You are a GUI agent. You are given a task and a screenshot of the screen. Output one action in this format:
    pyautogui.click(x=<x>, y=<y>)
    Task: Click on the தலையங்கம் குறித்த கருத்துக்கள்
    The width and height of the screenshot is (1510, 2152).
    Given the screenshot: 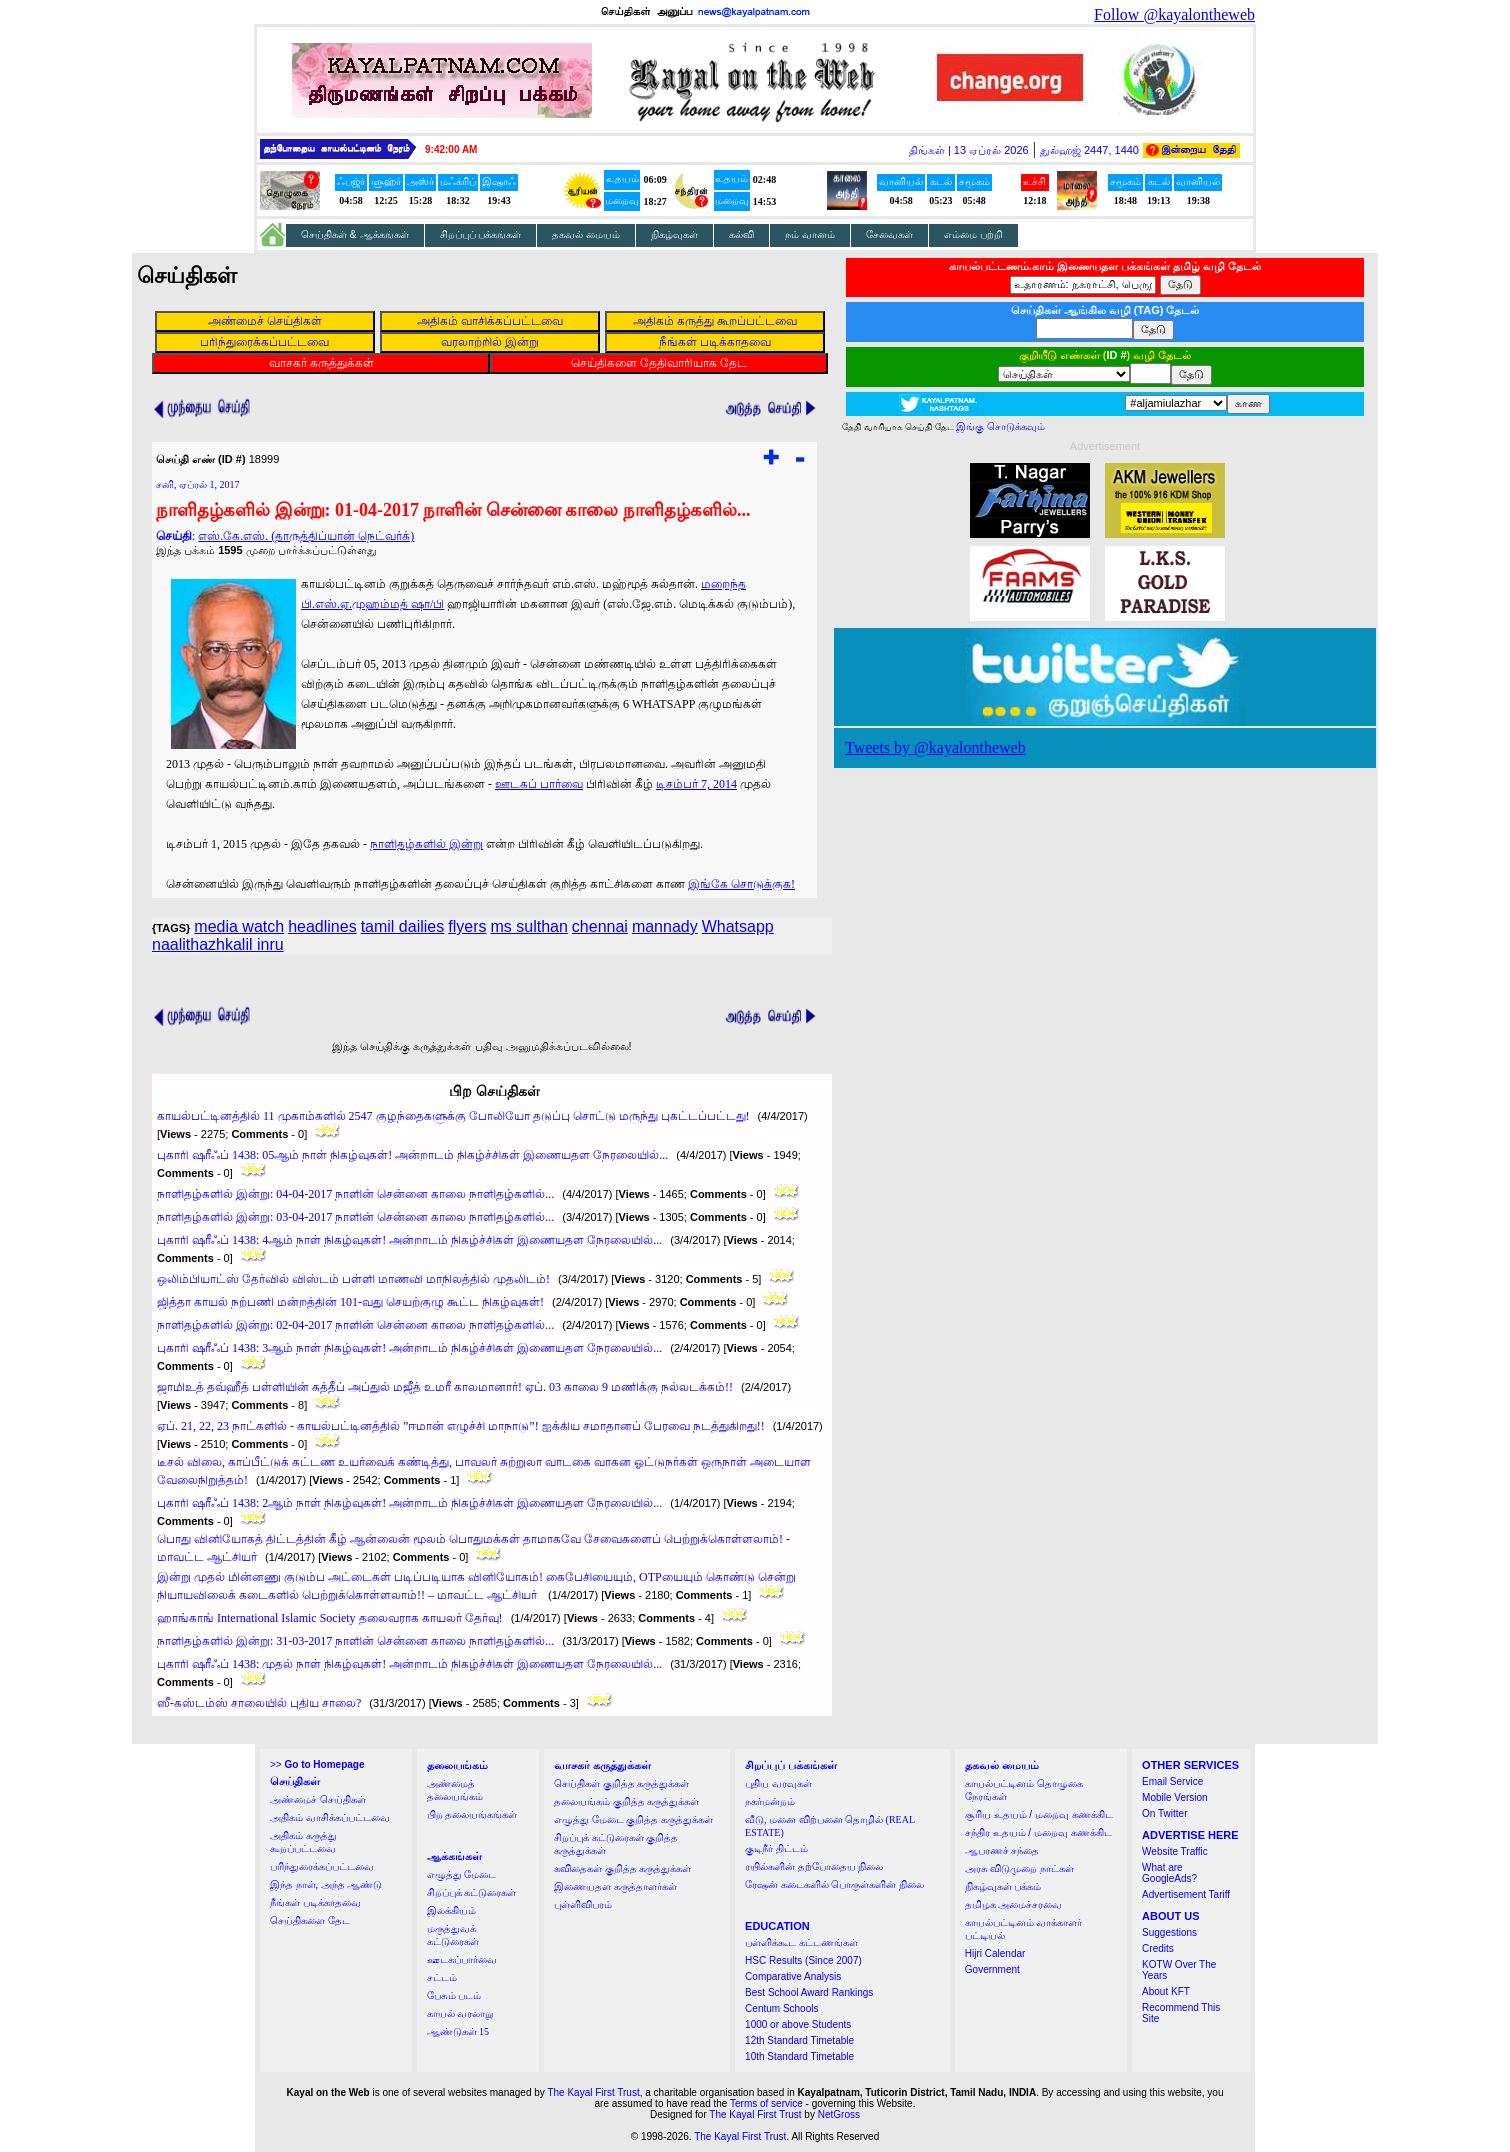 What is the action you would take?
    pyautogui.click(x=626, y=1801)
    